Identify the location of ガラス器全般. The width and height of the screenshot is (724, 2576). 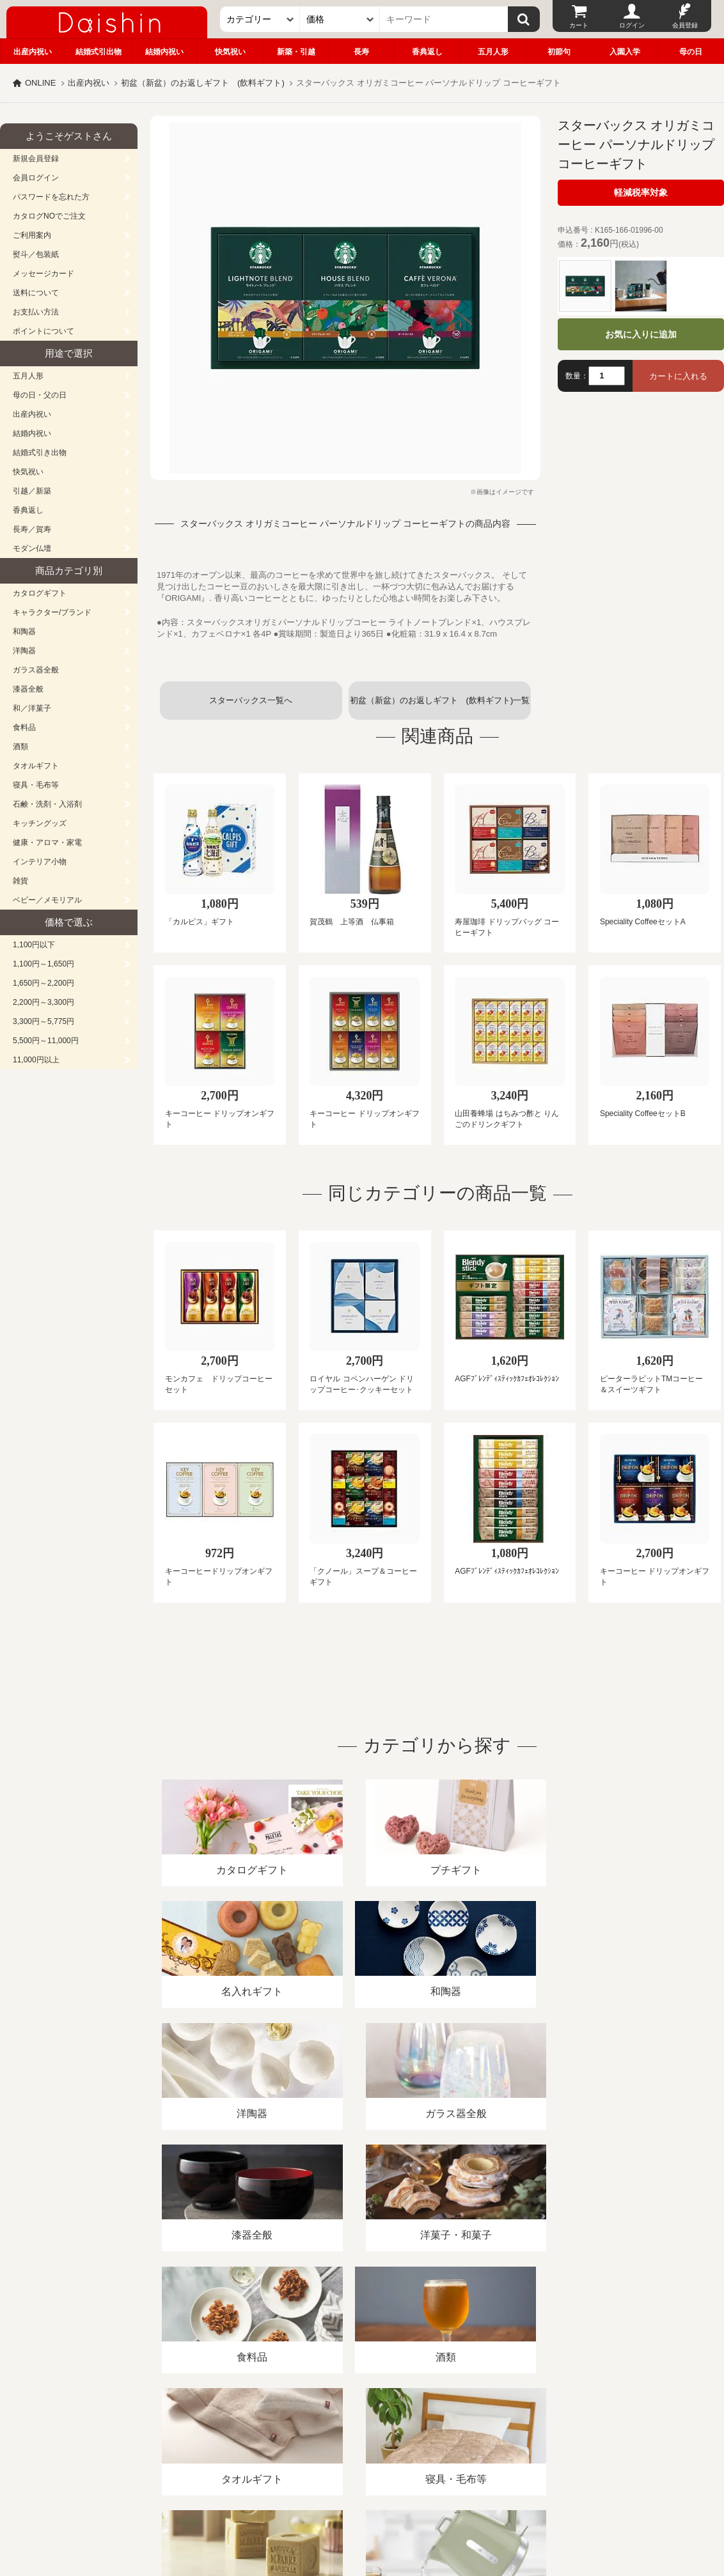
(36, 669).